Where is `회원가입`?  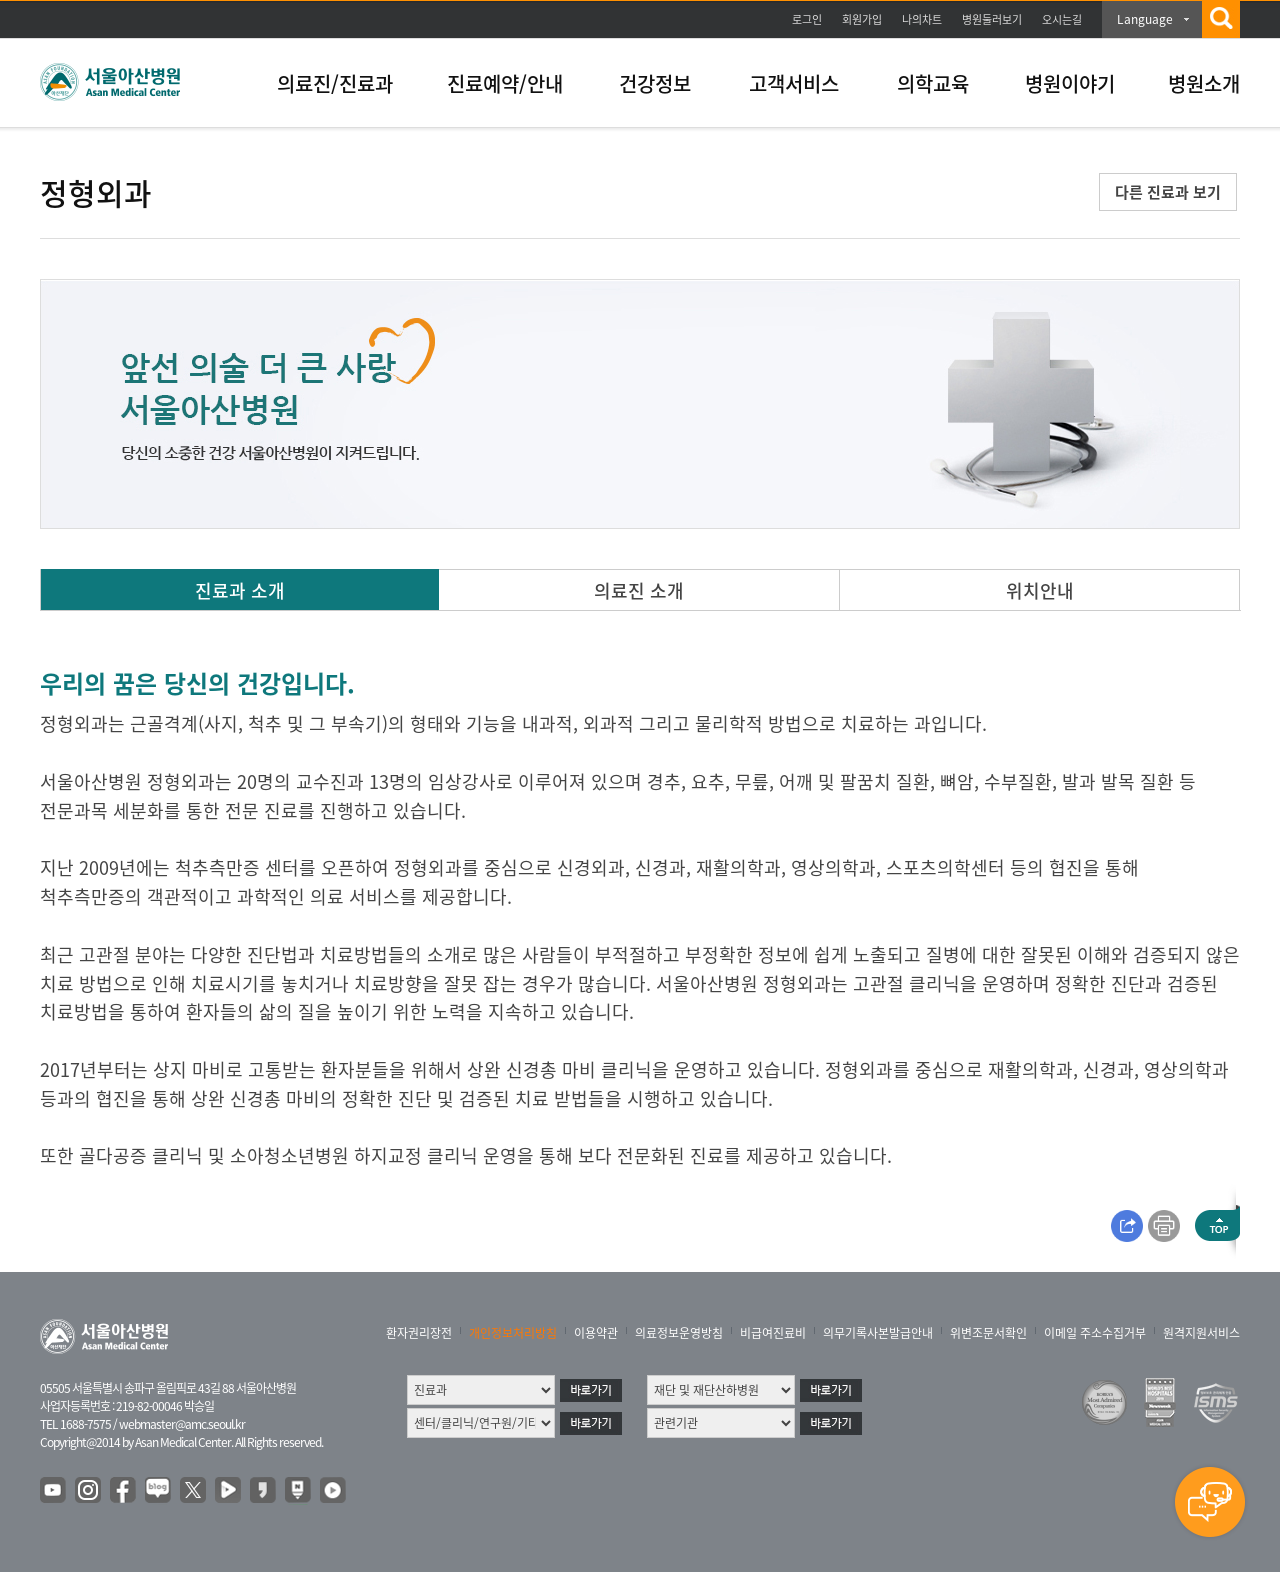 회원가입 is located at coordinates (862, 19).